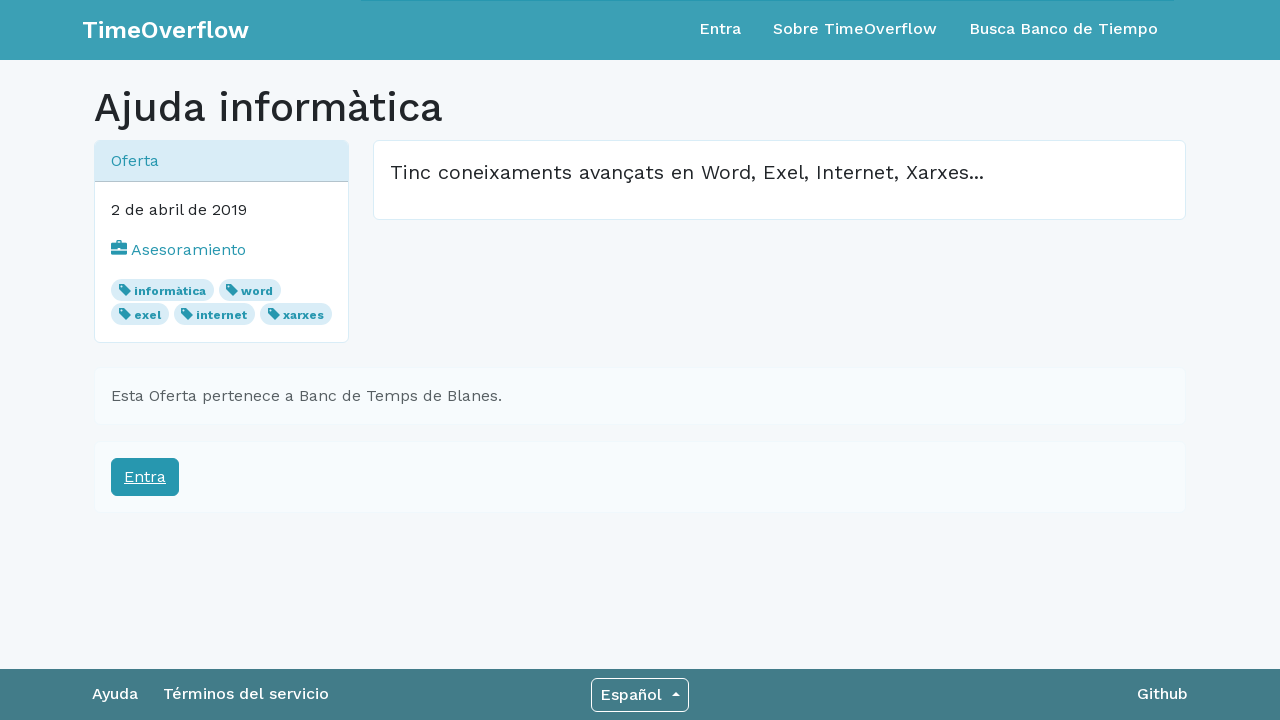  Describe the element at coordinates (246, 693) in the screenshot. I see `Términos del servicio` at that location.